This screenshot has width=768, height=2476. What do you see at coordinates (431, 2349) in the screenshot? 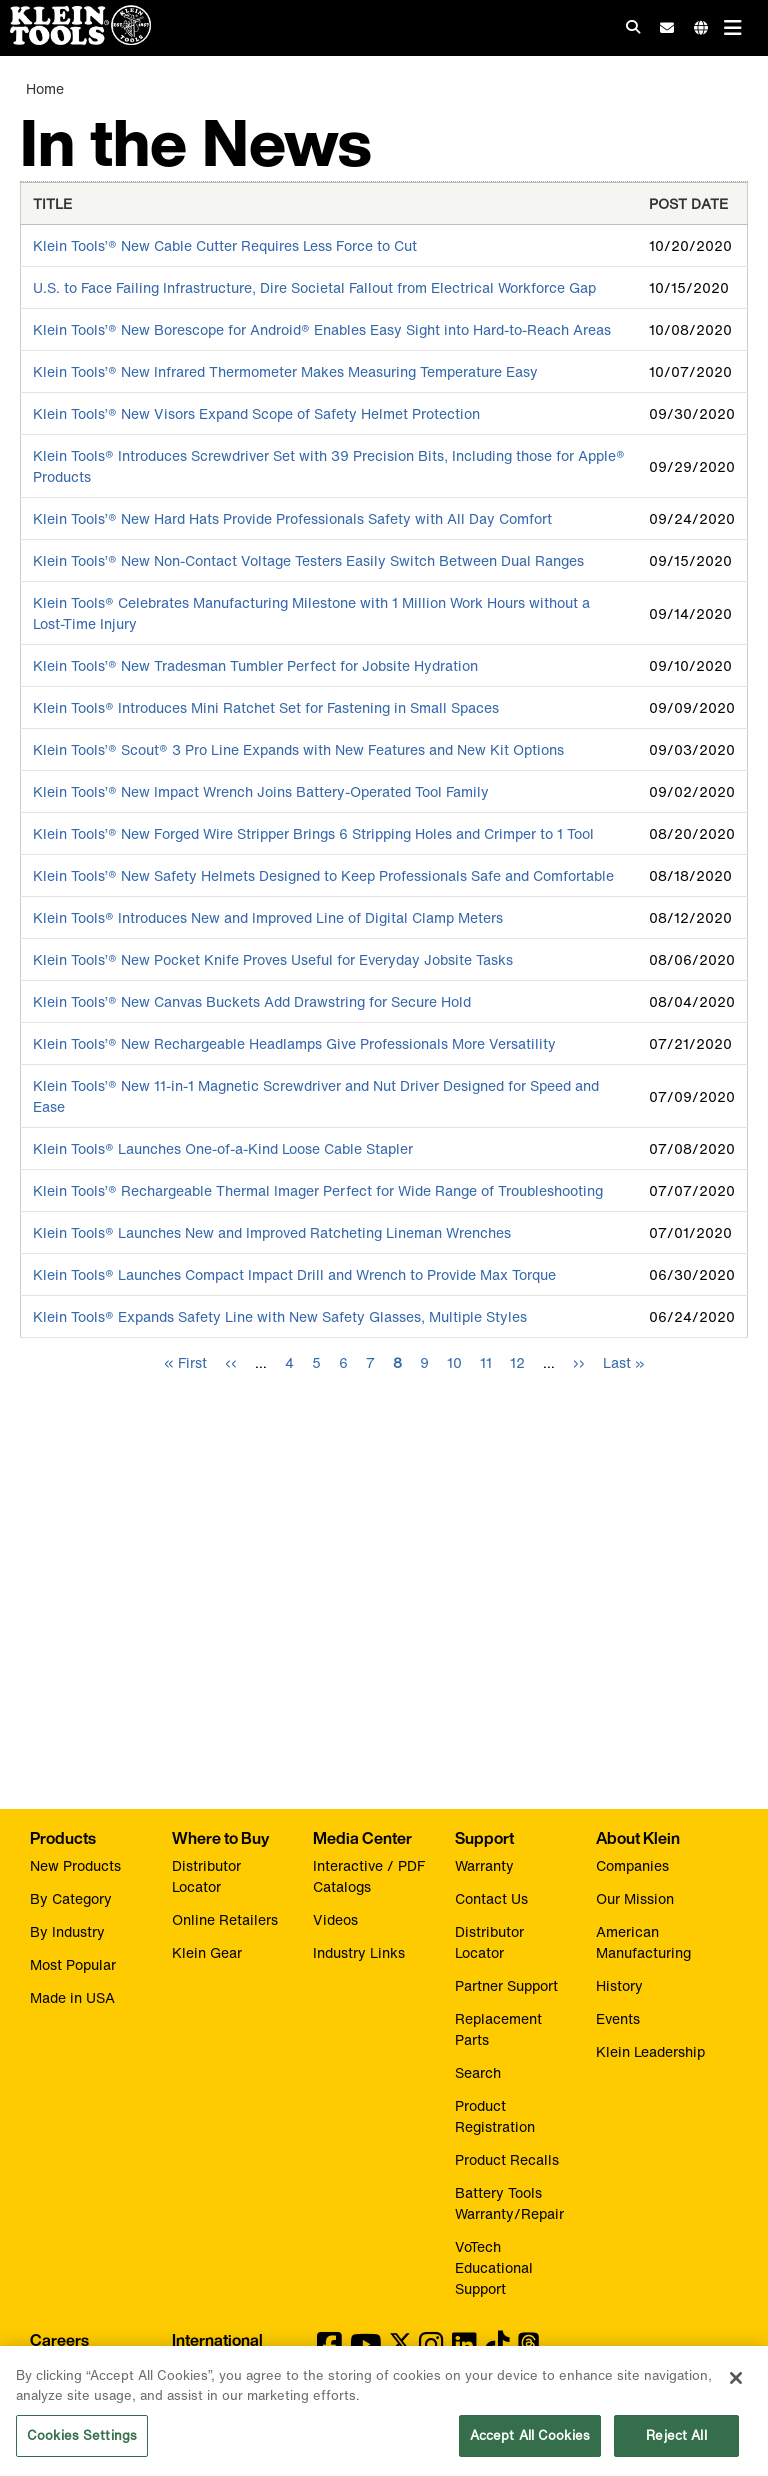
I see `[Klein Tools on Instagram]` at bounding box center [431, 2349].